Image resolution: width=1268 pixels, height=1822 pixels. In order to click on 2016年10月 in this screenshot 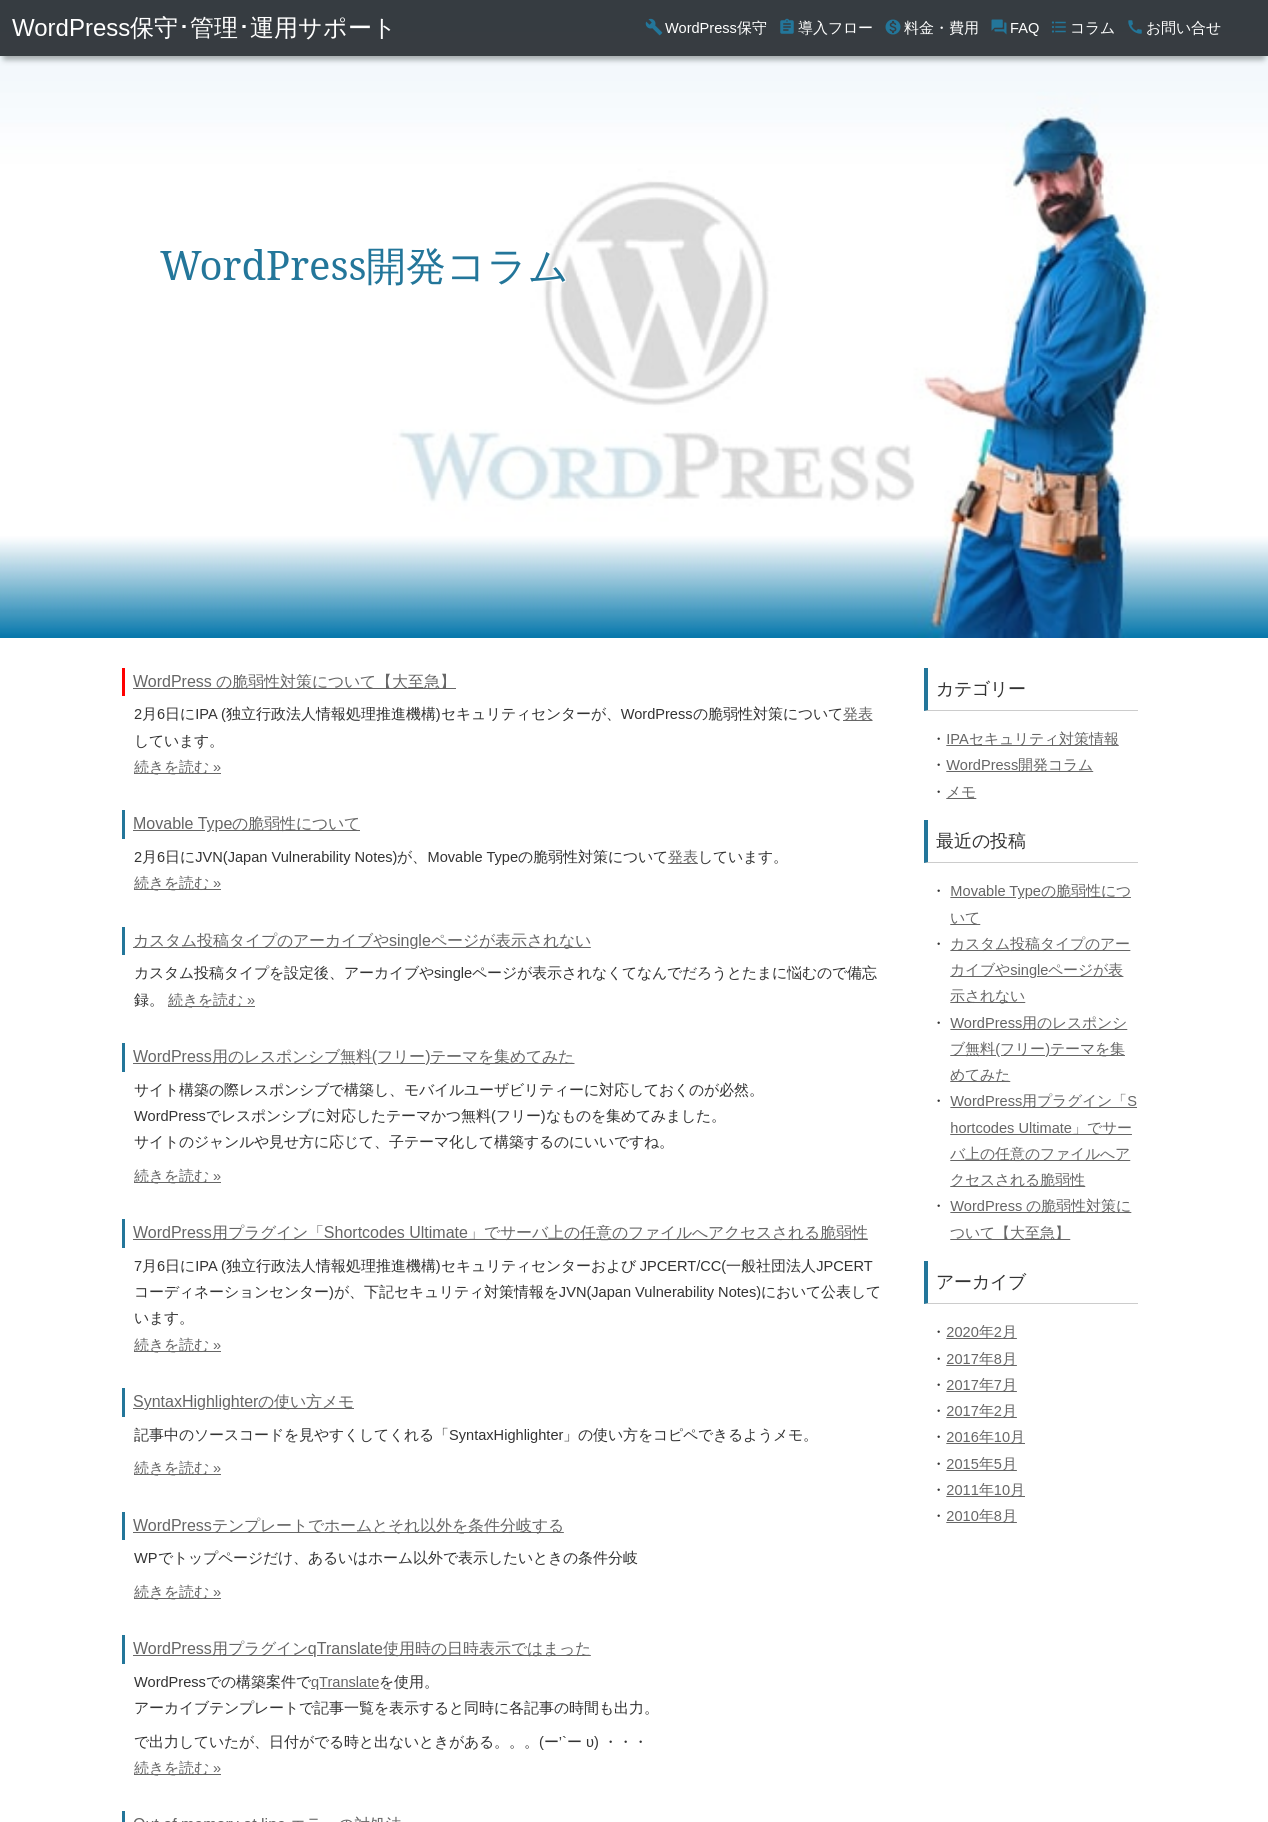, I will do `click(985, 1437)`.